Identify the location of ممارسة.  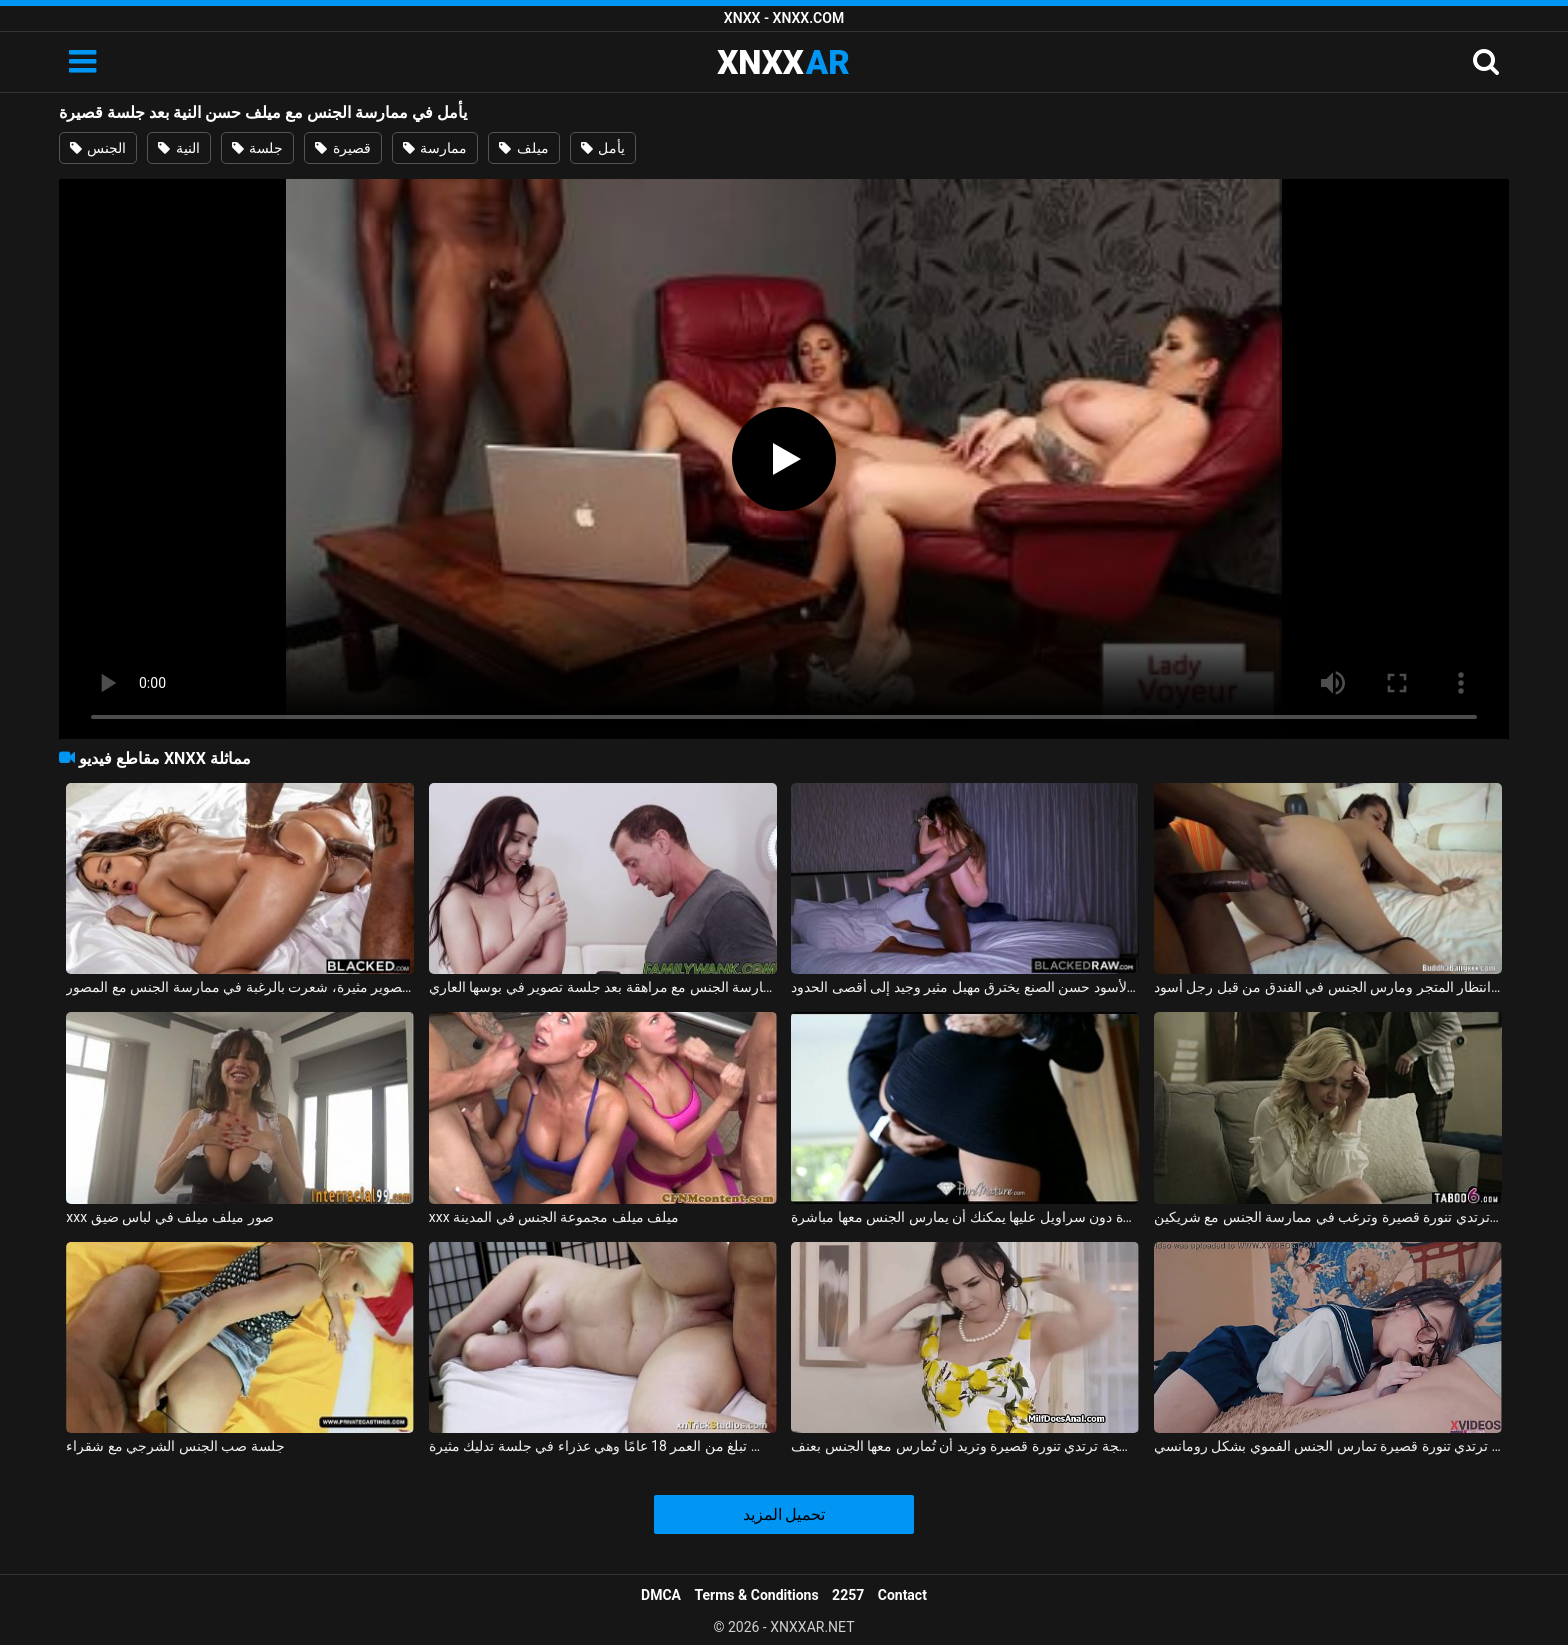
(435, 148).